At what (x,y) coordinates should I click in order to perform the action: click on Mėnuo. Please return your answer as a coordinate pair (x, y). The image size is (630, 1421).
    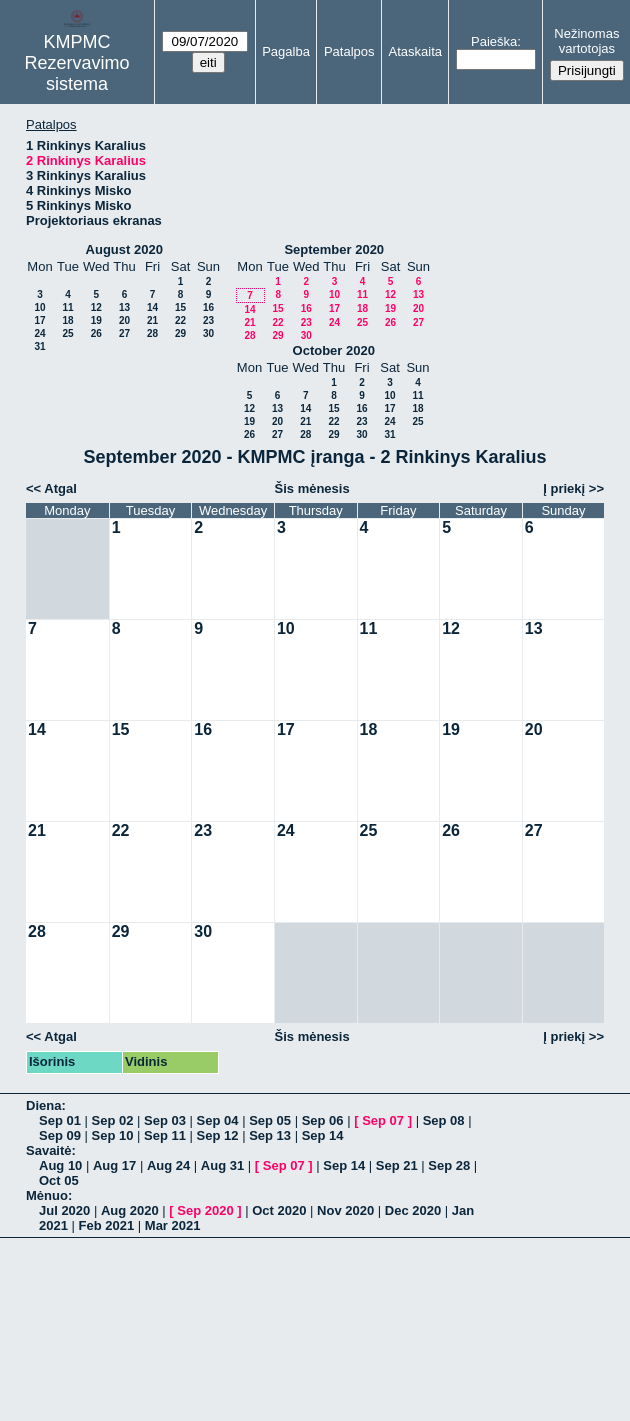
    Looking at the image, I should click on (47, 1195).